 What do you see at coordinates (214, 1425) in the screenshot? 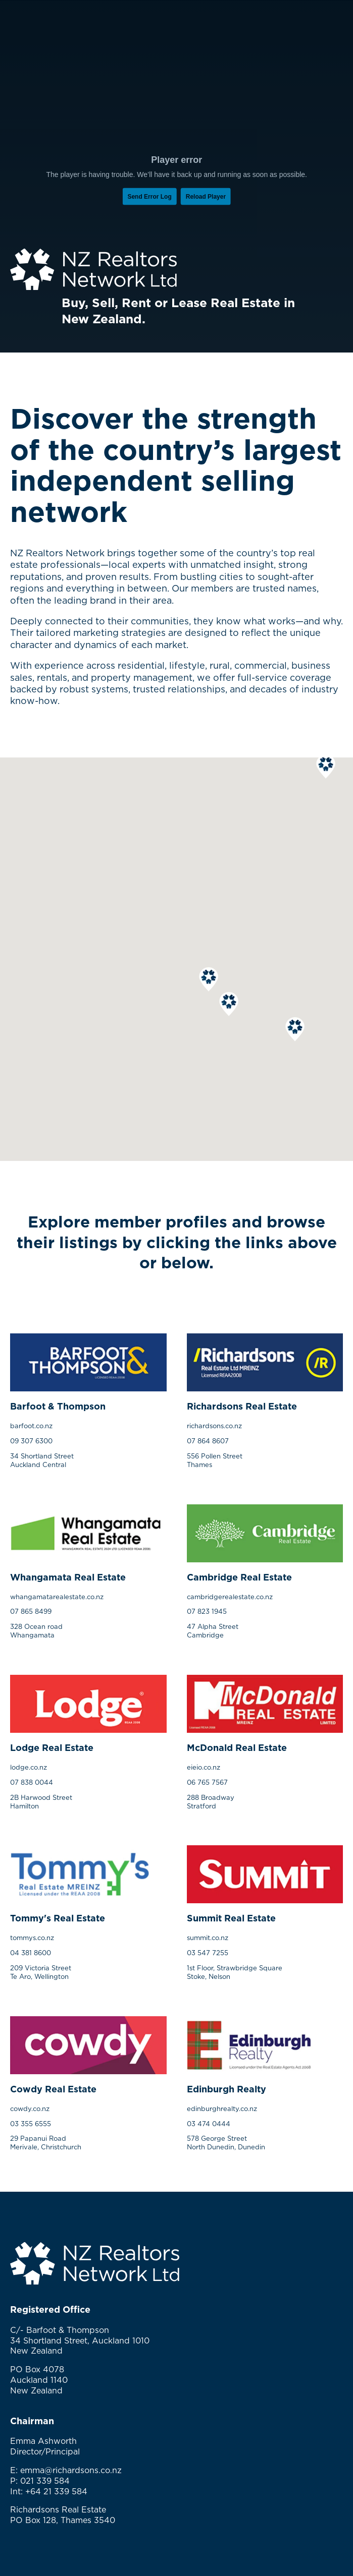
I see `richardsons.co.nz` at bounding box center [214, 1425].